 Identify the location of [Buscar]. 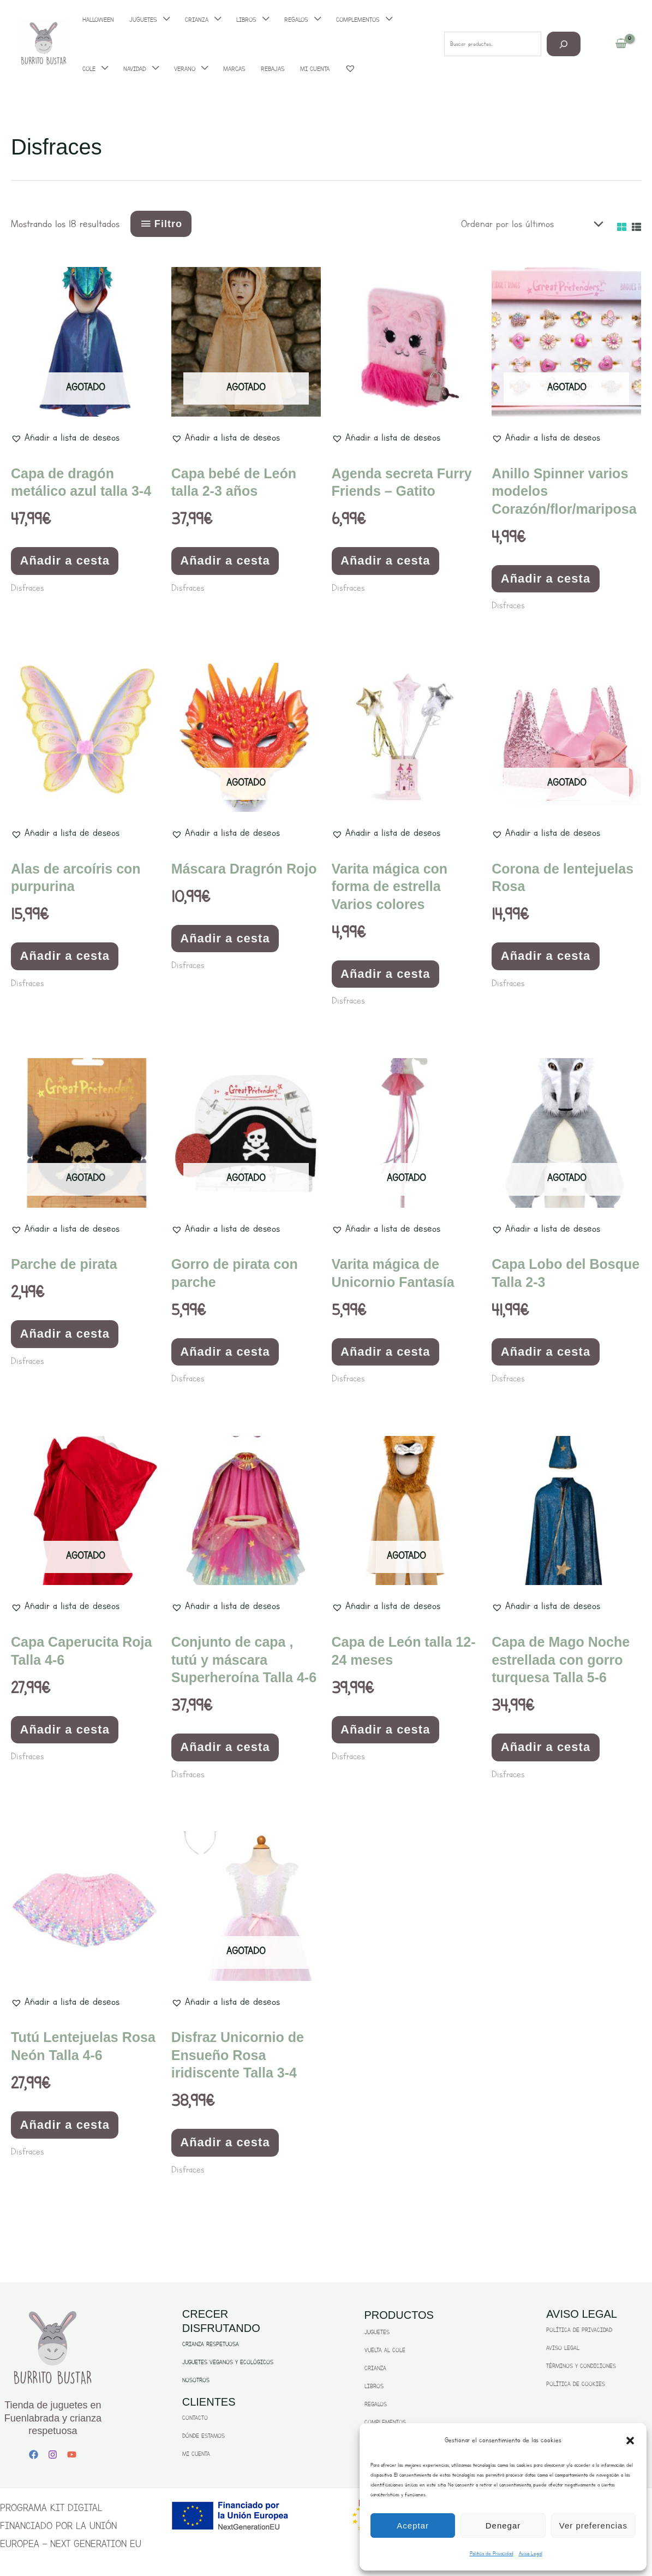
(564, 44).